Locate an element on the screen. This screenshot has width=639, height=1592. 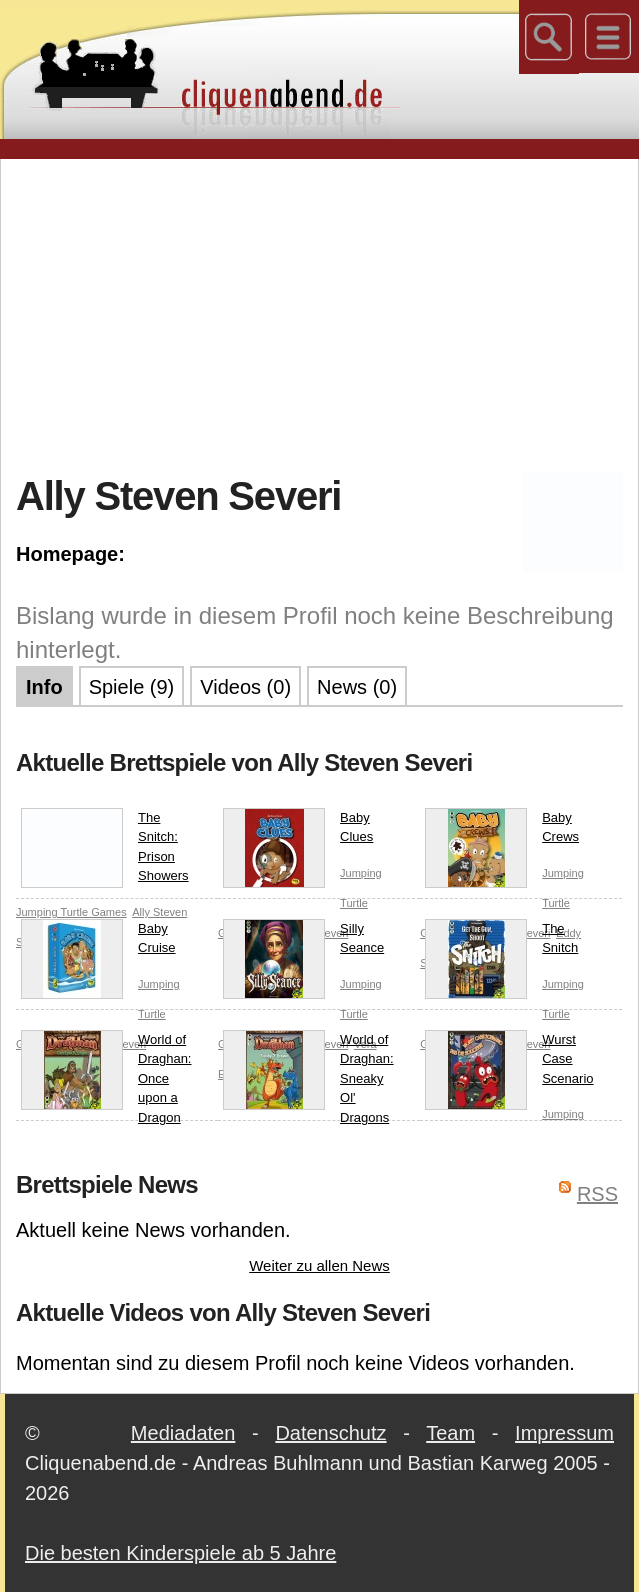
Silly Seance is located at coordinates (303, 942).